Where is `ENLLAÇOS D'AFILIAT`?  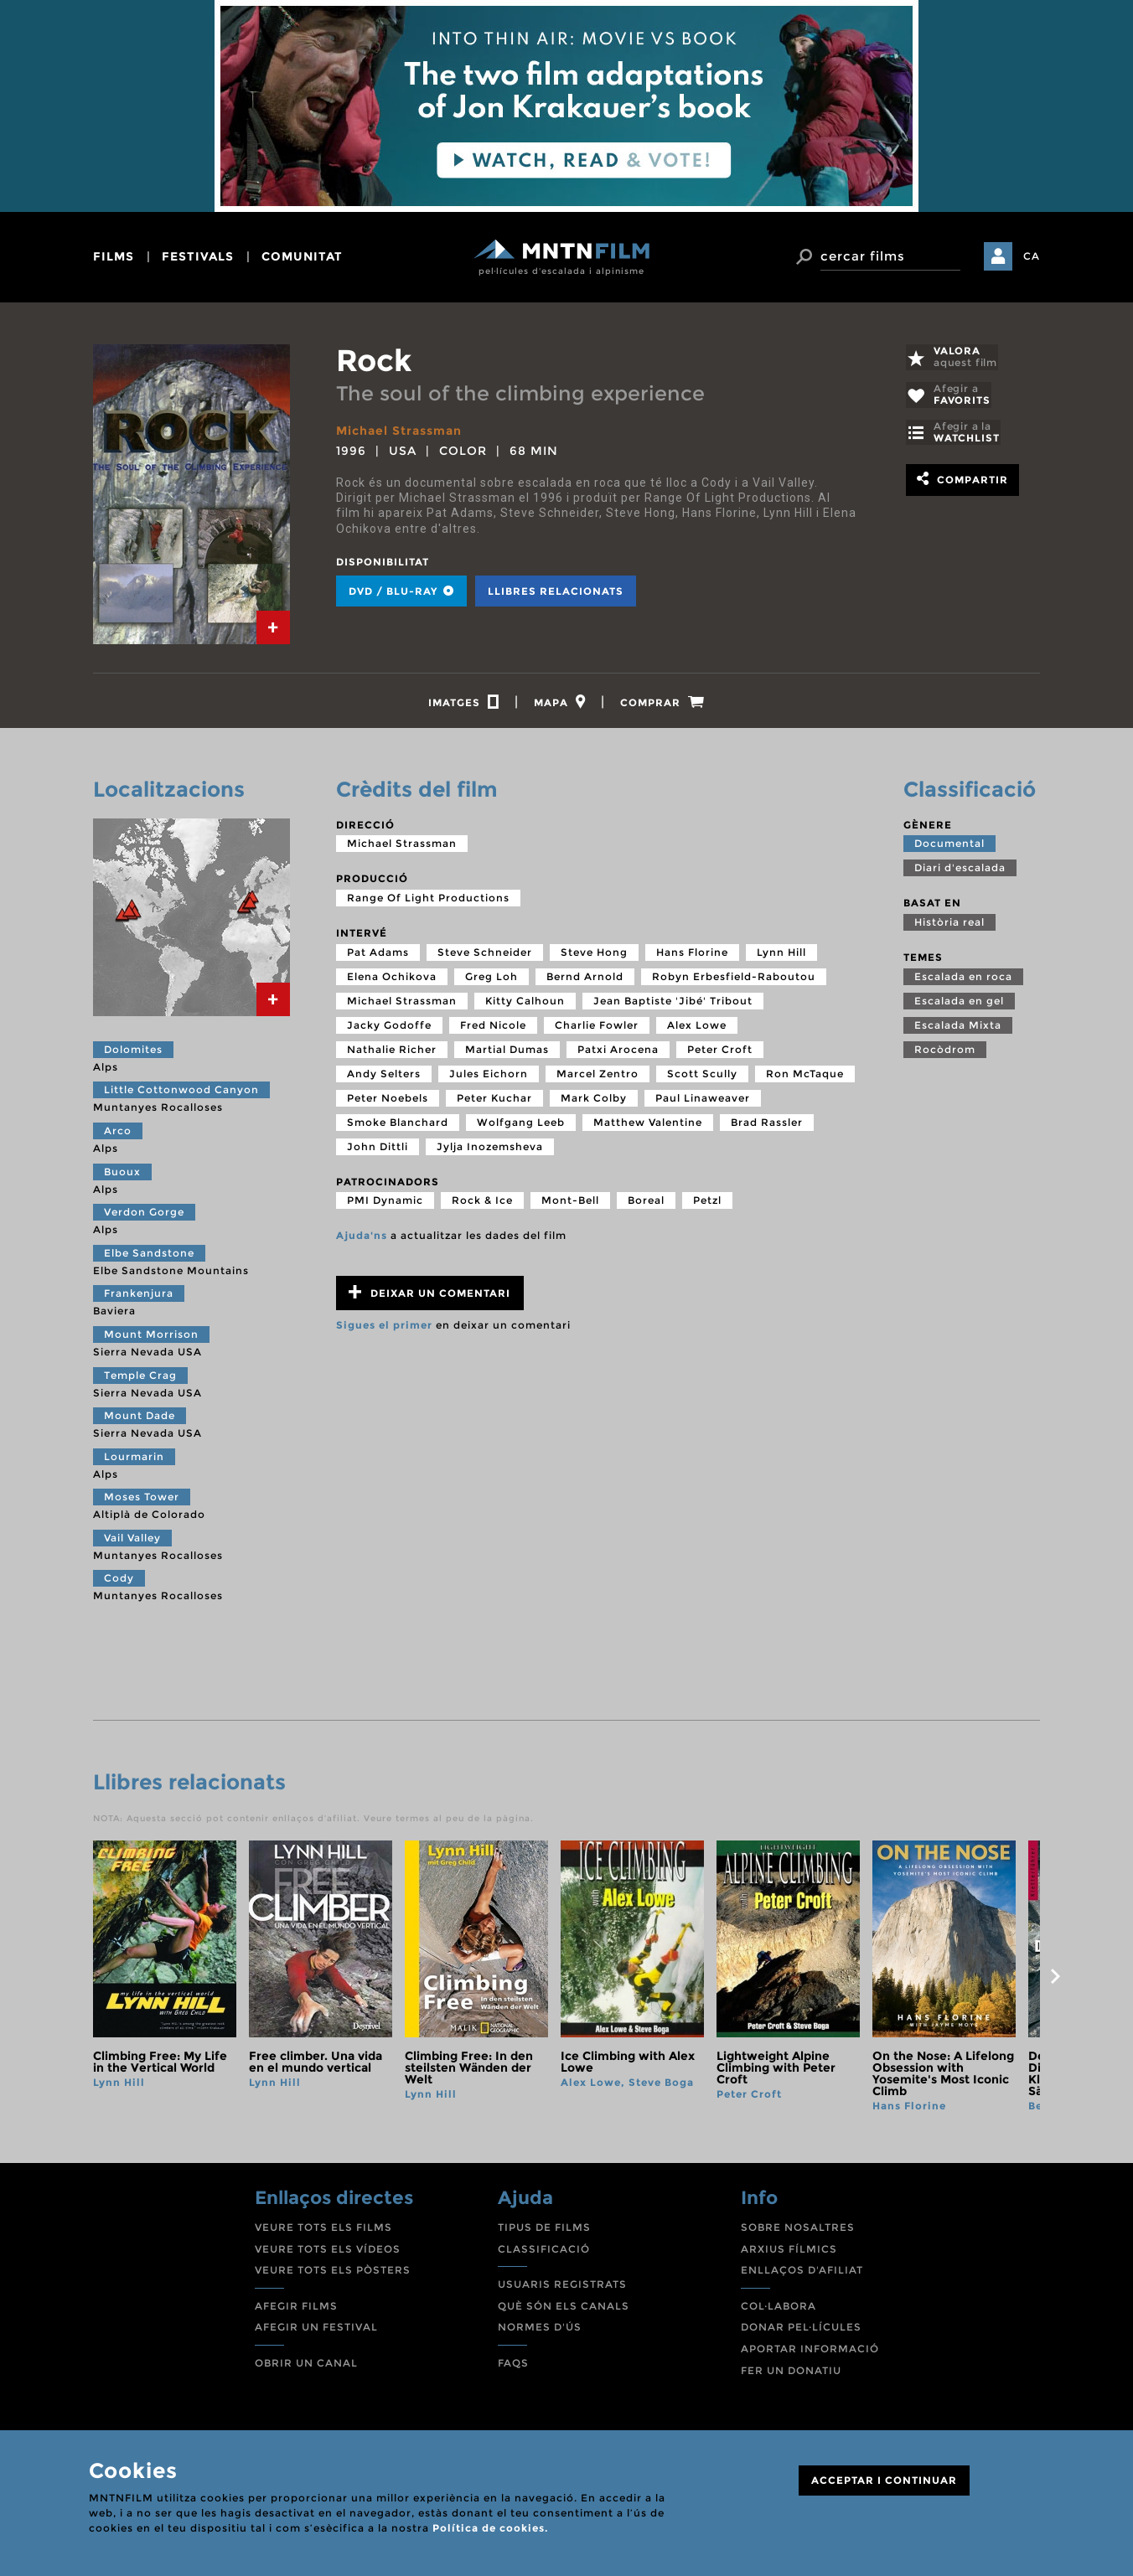 ENLLAÇOS D'AFILIAT is located at coordinates (802, 2272).